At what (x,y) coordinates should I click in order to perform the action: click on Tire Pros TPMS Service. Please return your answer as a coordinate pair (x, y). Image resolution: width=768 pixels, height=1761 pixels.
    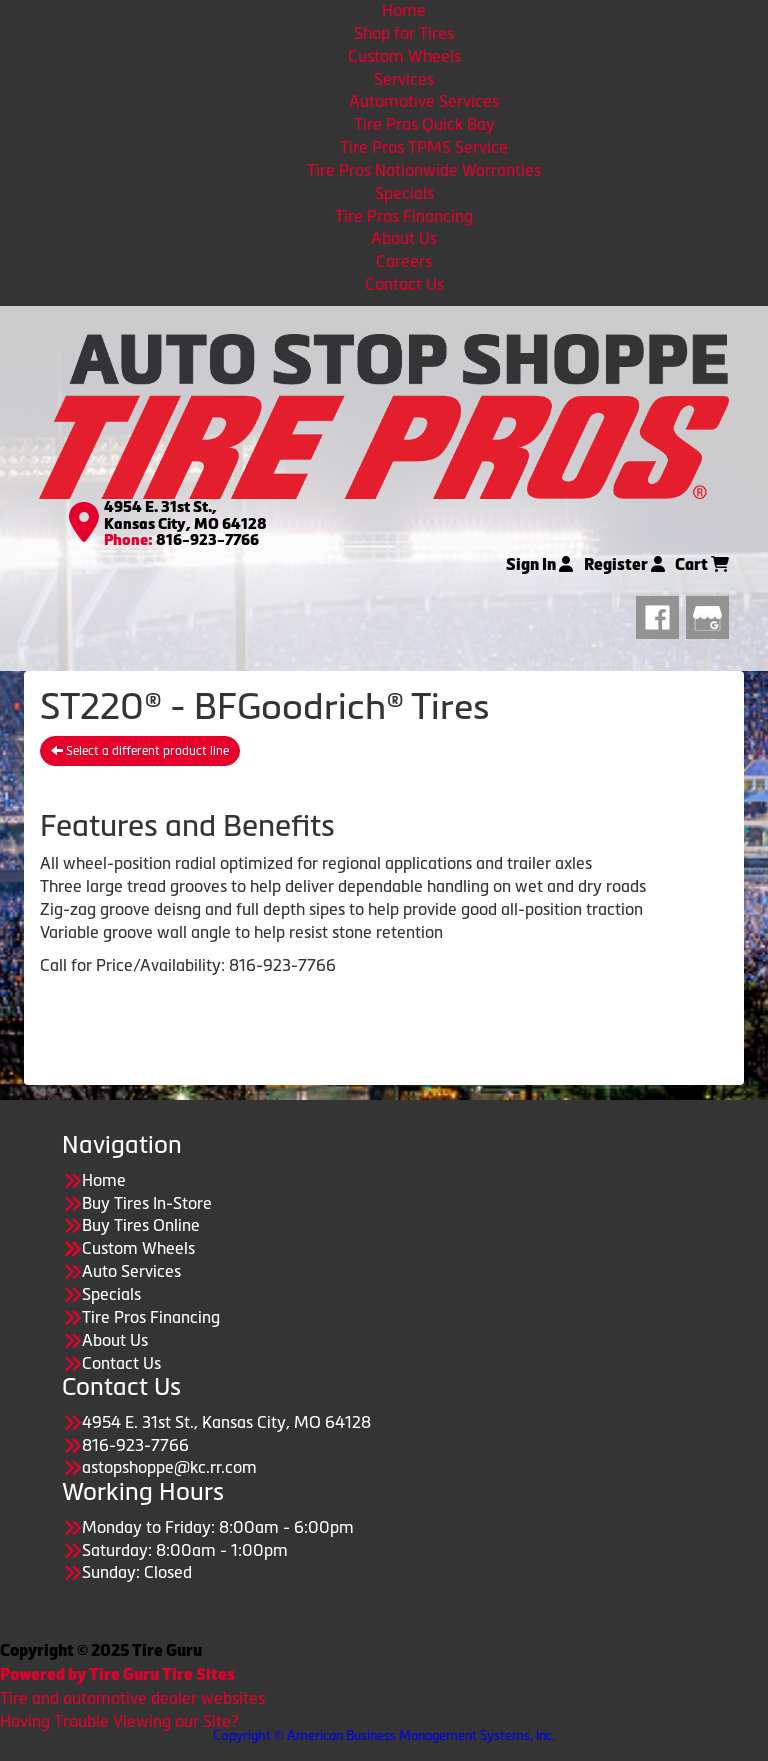
    Looking at the image, I should click on (424, 147).